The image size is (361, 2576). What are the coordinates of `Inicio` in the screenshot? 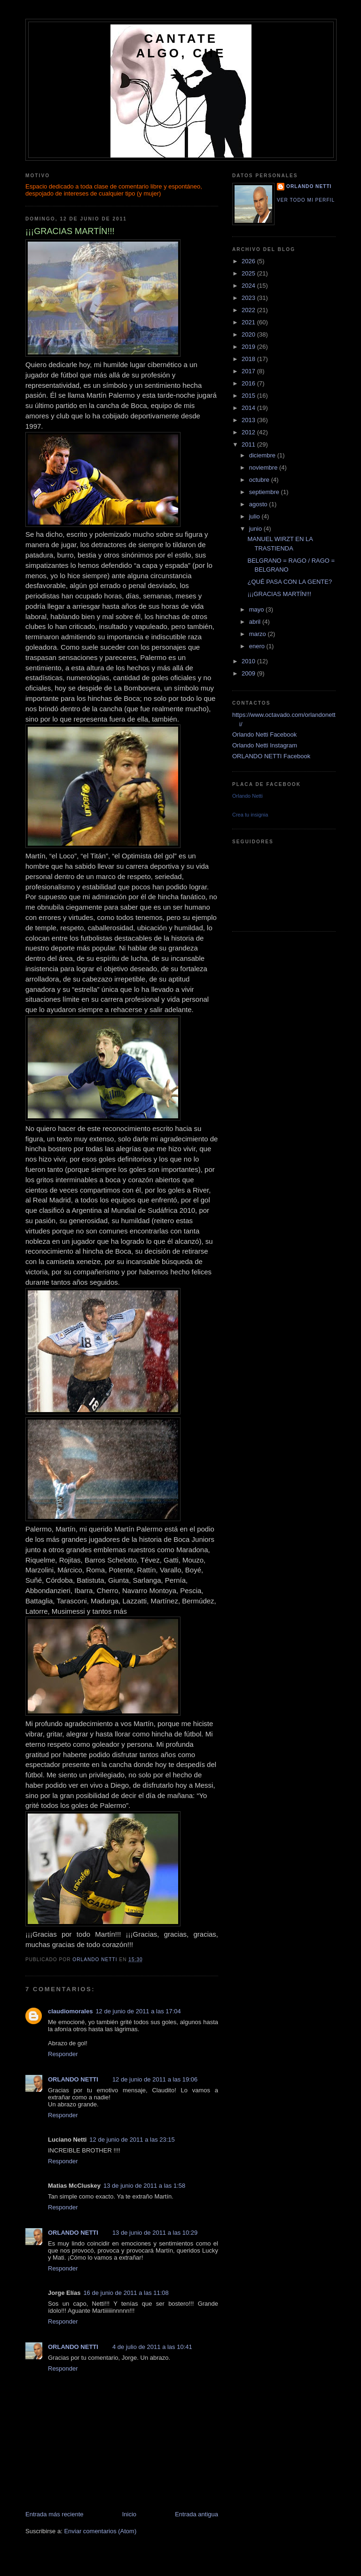 It's located at (129, 2514).